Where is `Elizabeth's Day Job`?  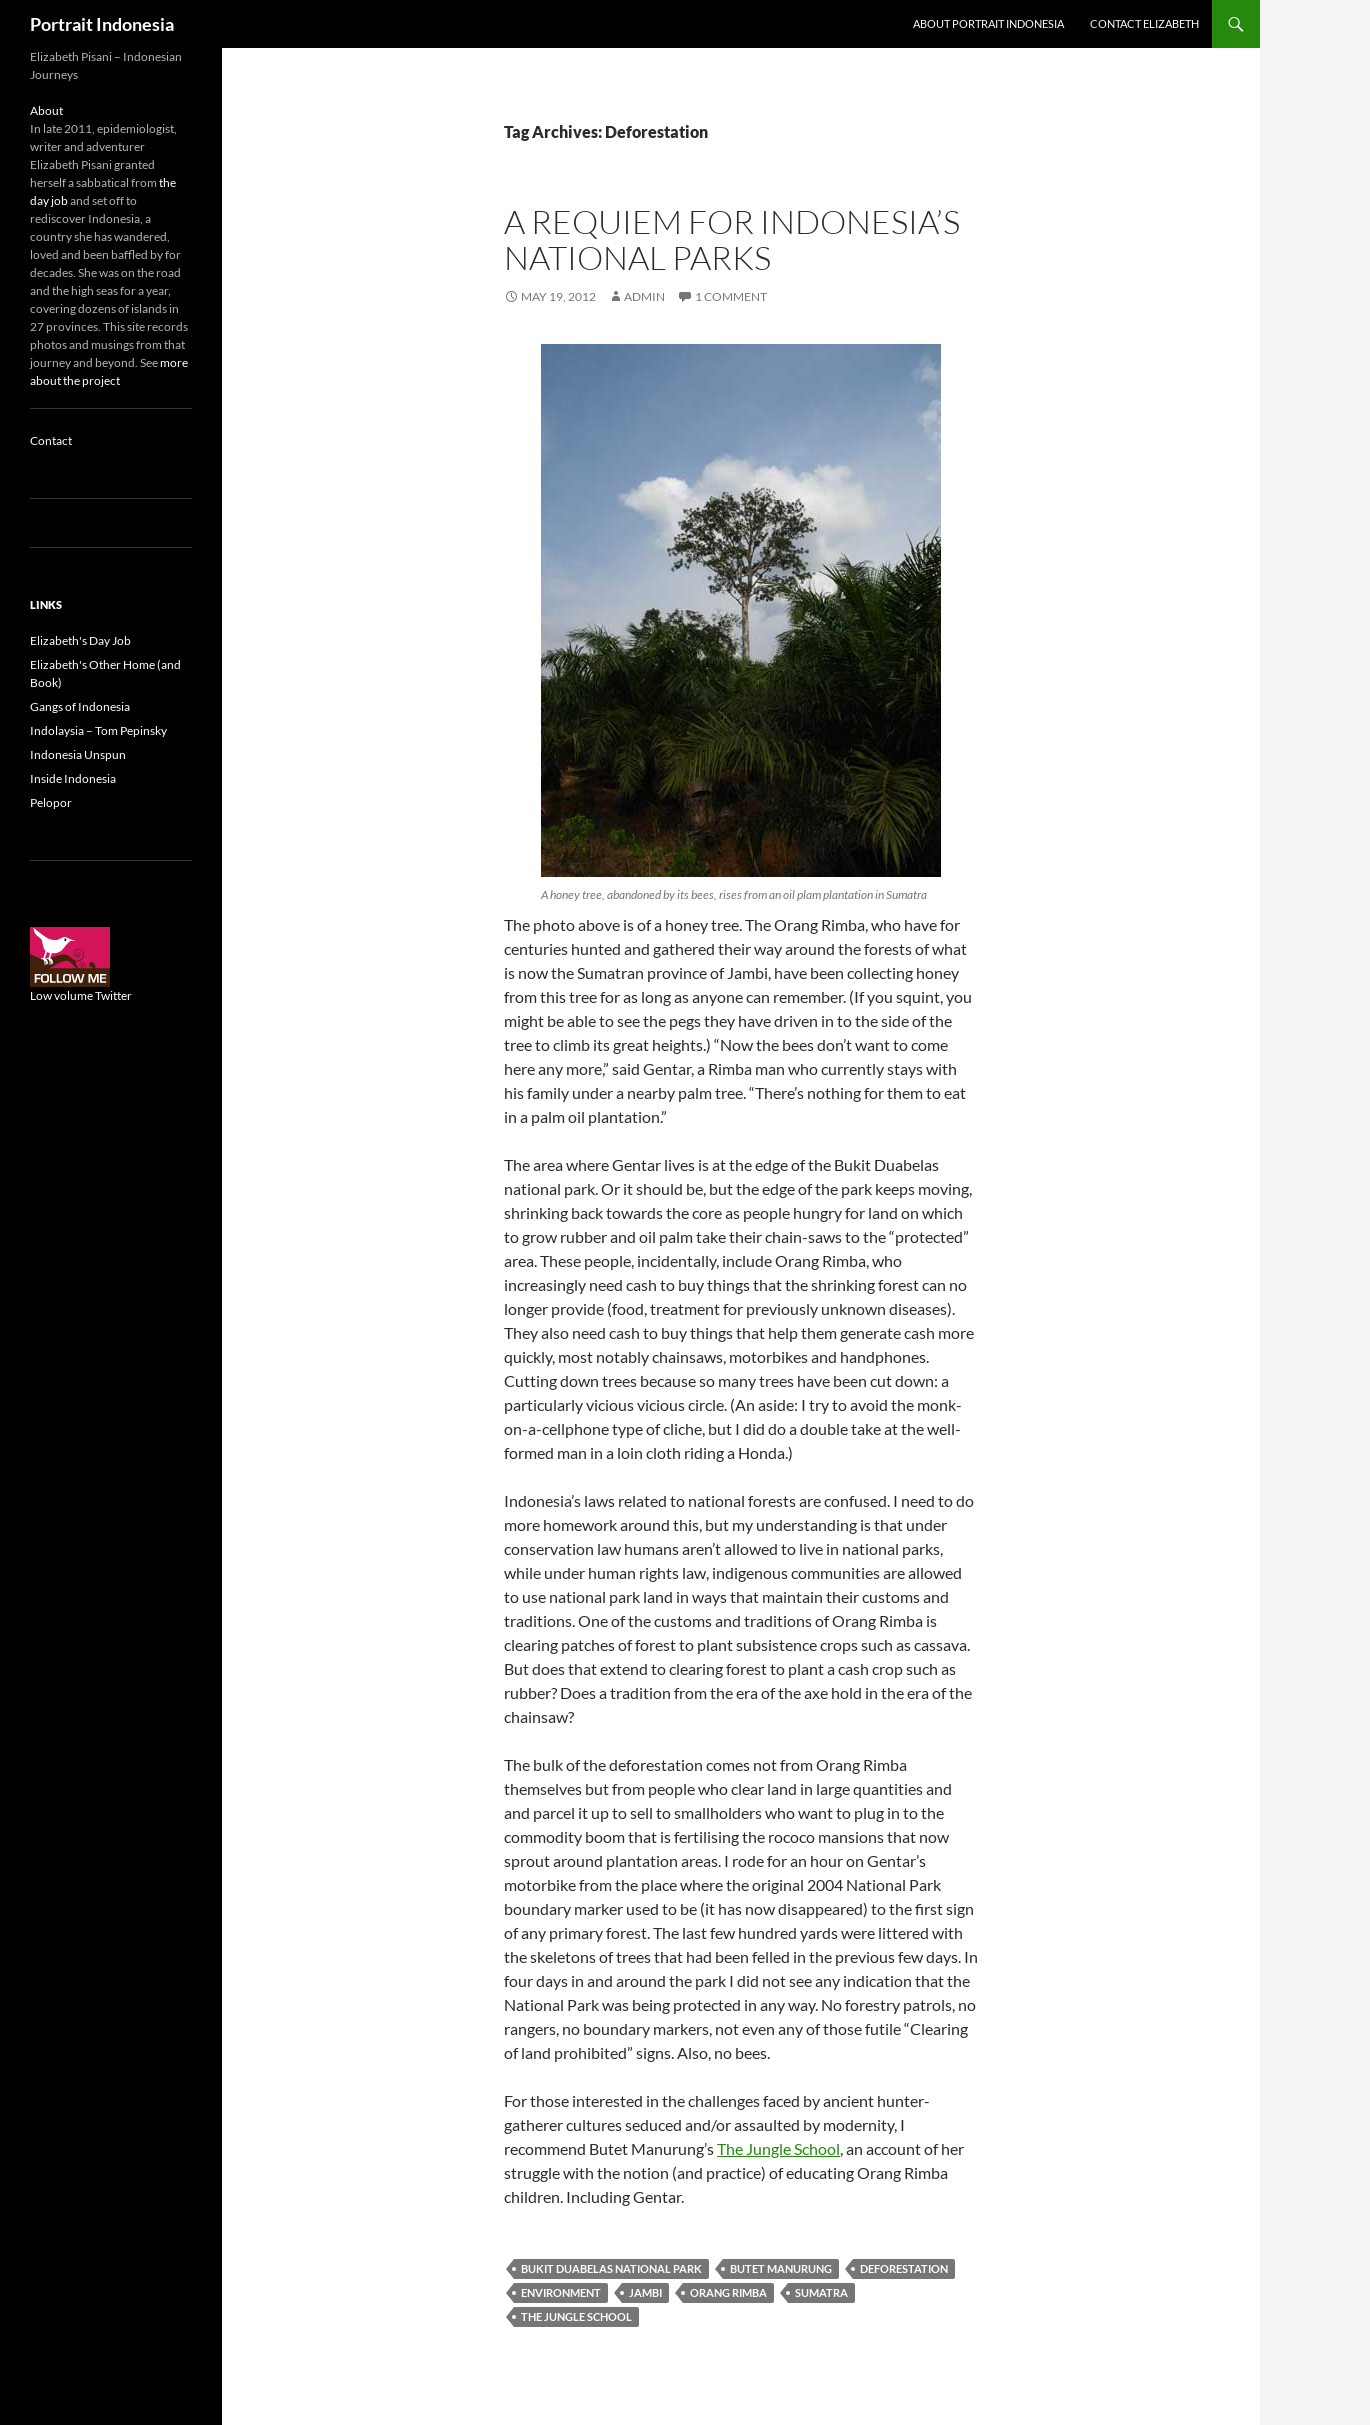 Elizabeth's Day Job is located at coordinates (80, 640).